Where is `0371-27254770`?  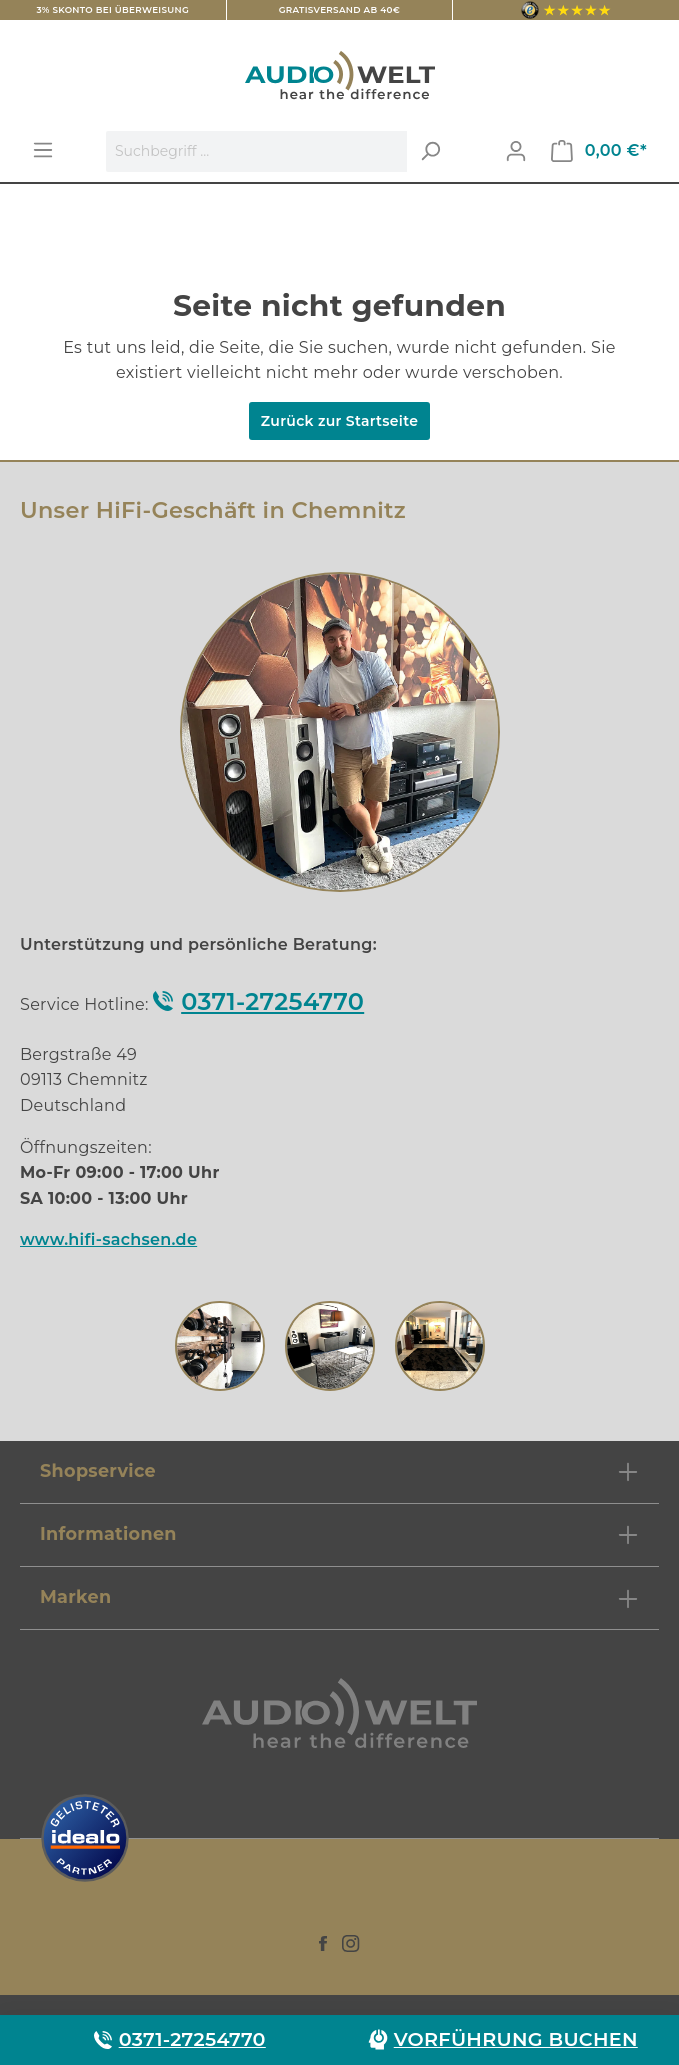
0371-27254770 is located at coordinates (272, 1001).